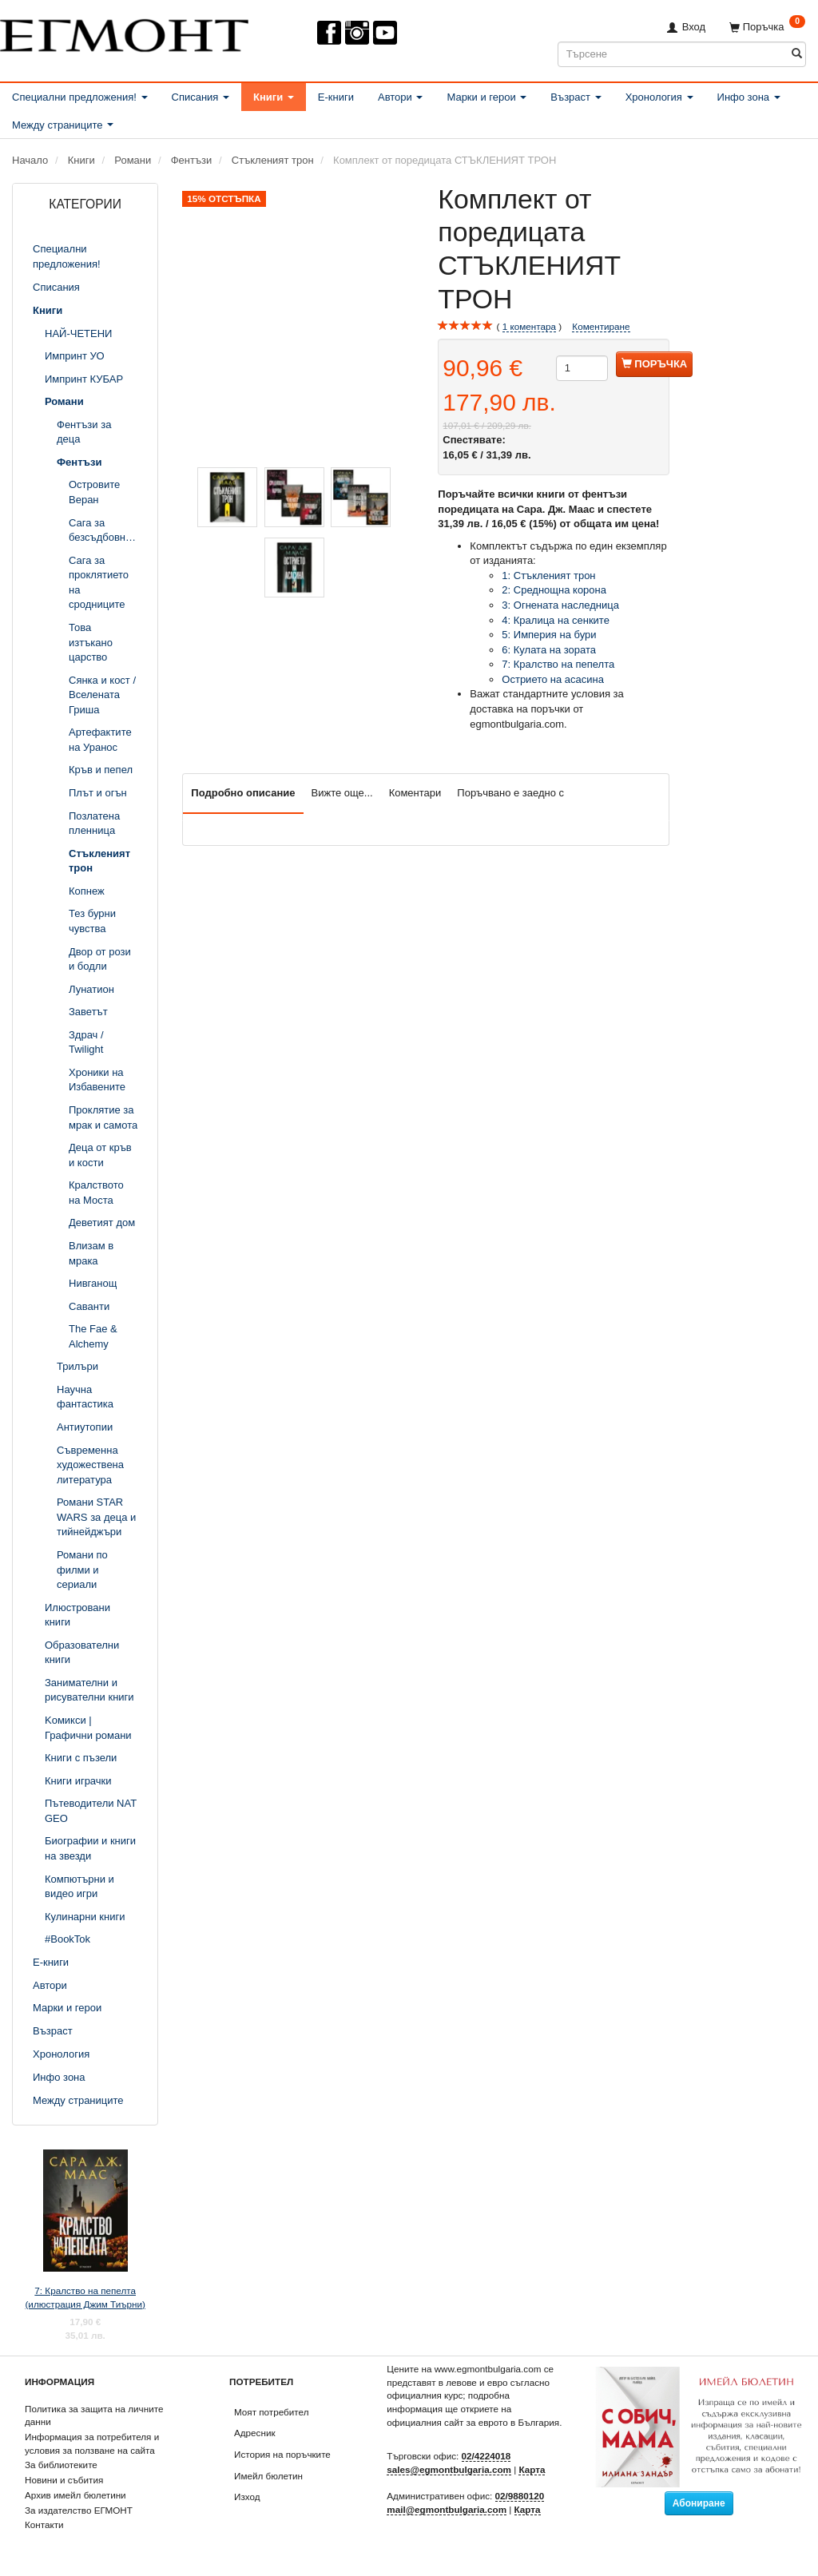 Image resolution: width=818 pixels, height=2576 pixels. What do you see at coordinates (124, 32) in the screenshot?
I see `[ЕГМОНТ]` at bounding box center [124, 32].